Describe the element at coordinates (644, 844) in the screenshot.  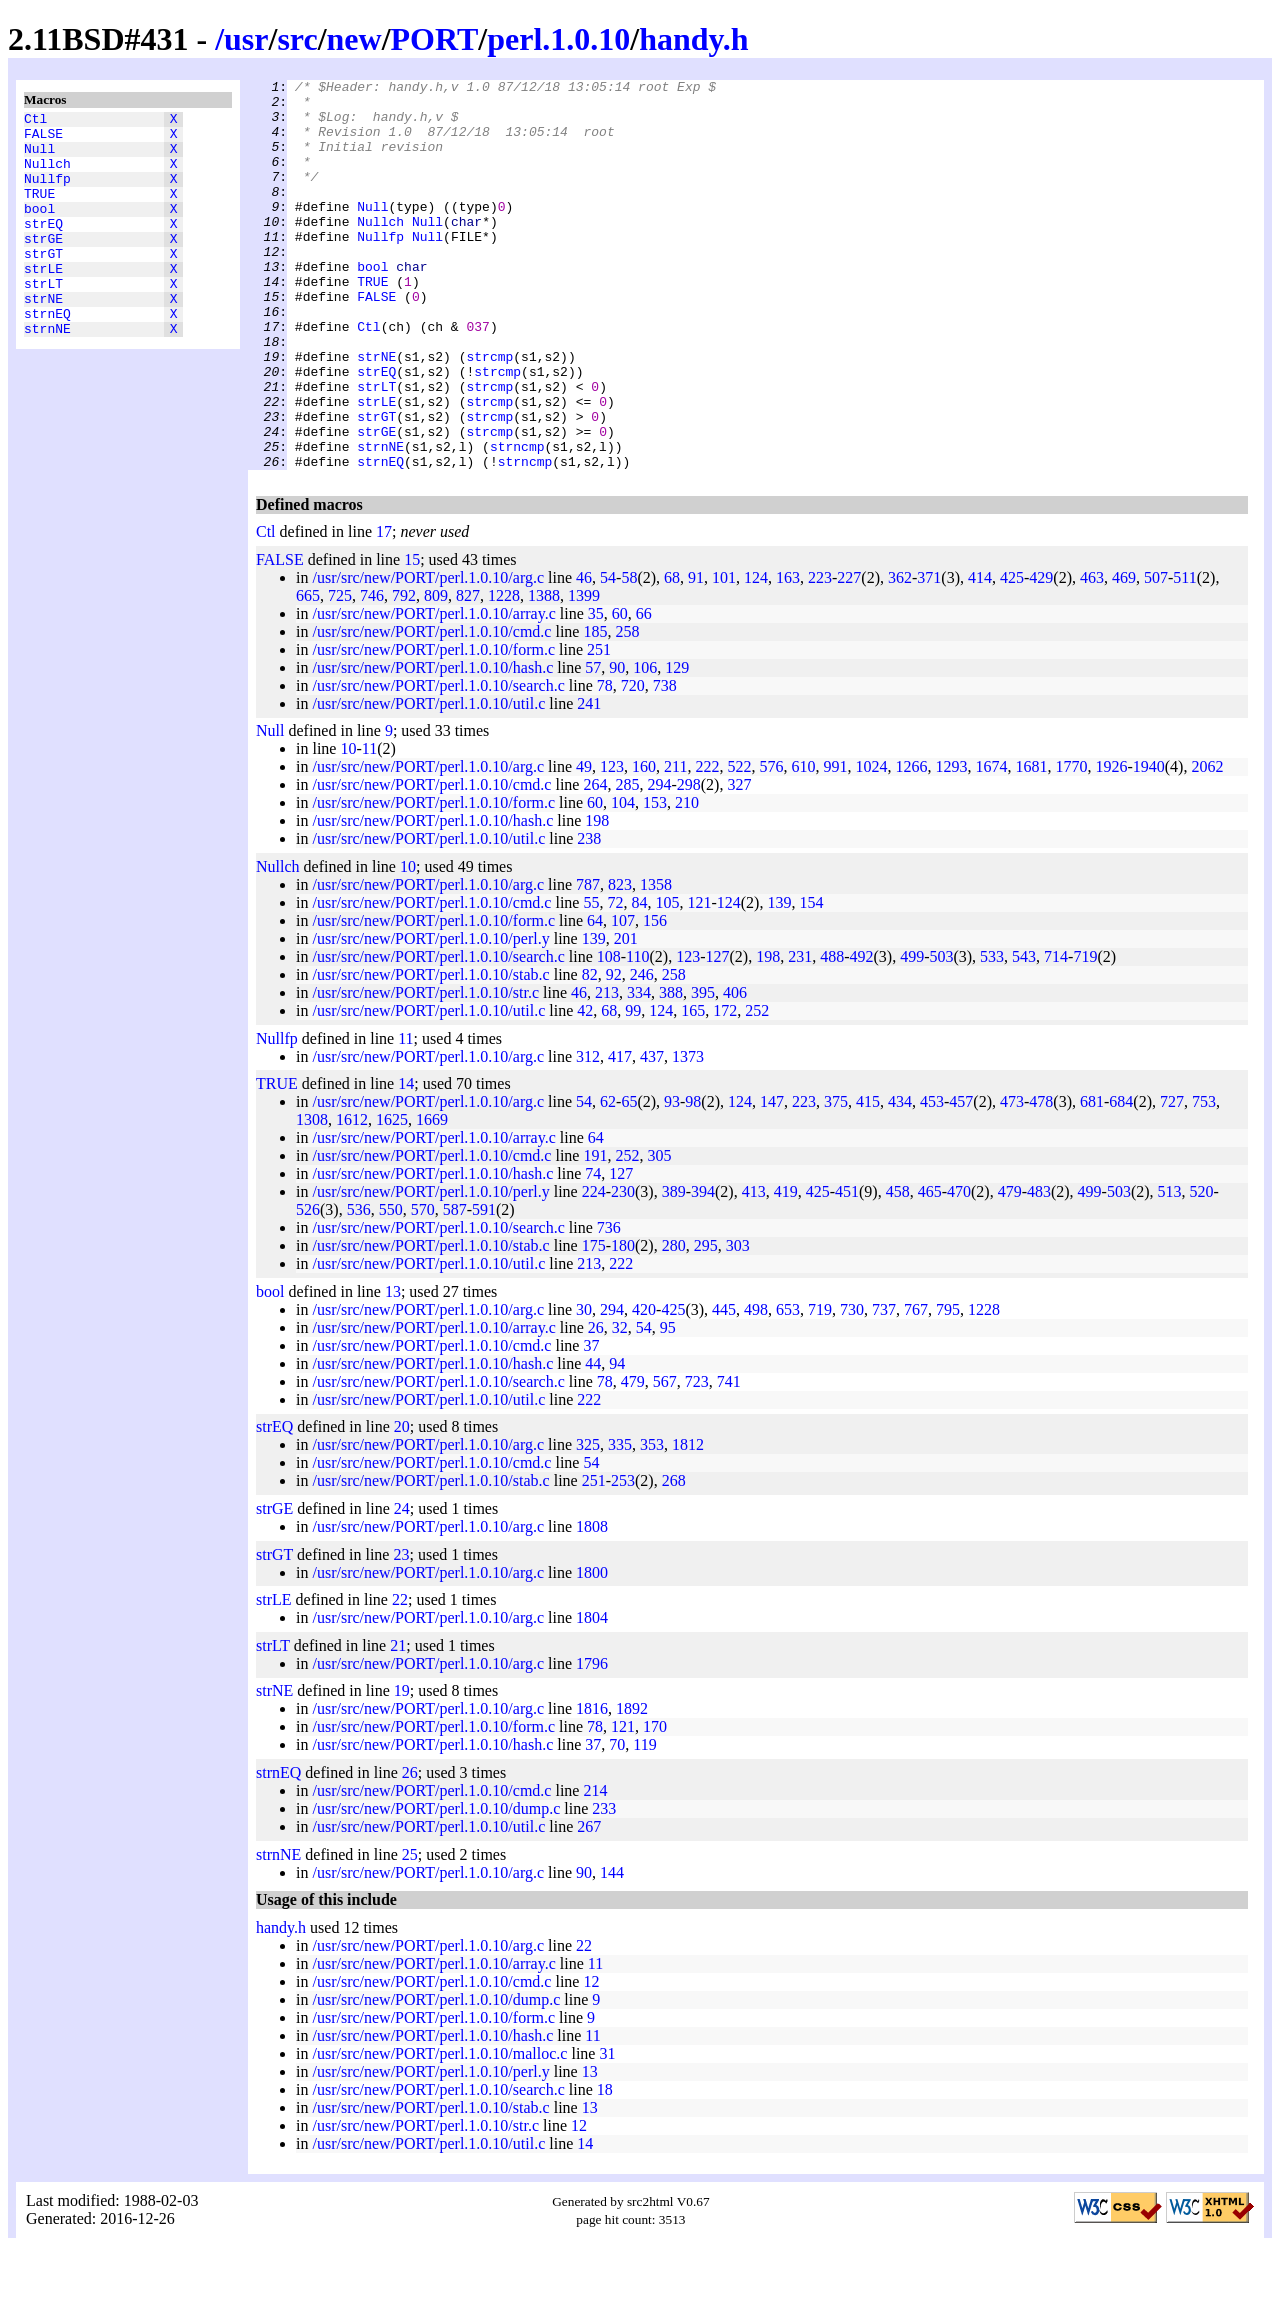
I see `160` at that location.